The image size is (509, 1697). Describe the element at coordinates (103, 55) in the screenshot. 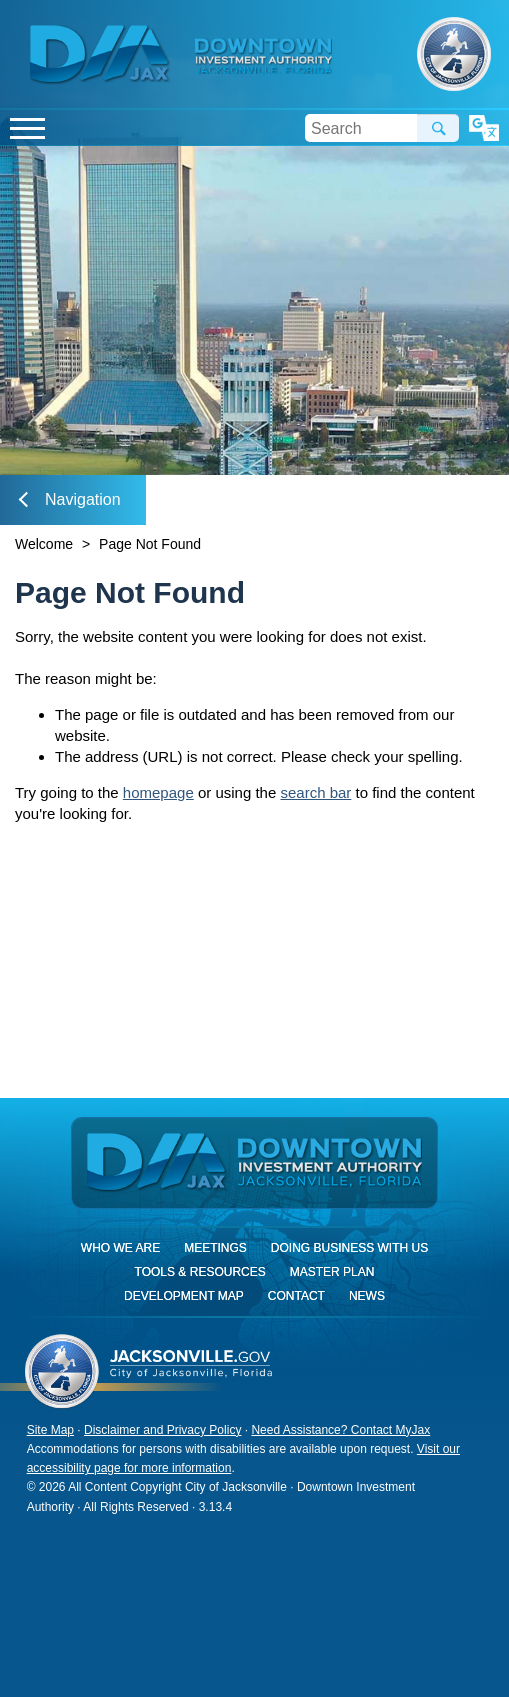

I see `DIA Jax` at that location.